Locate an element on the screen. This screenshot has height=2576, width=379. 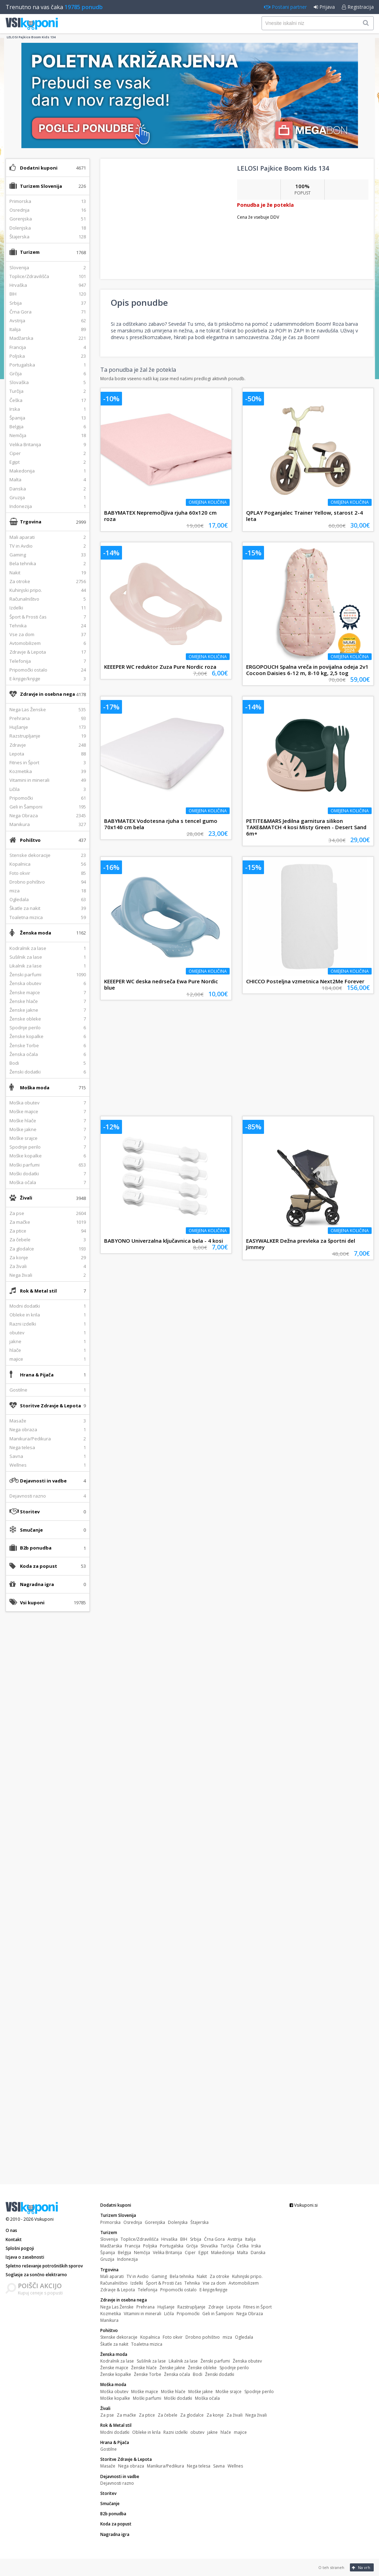
Kozmetika is located at coordinates (110, 2314).